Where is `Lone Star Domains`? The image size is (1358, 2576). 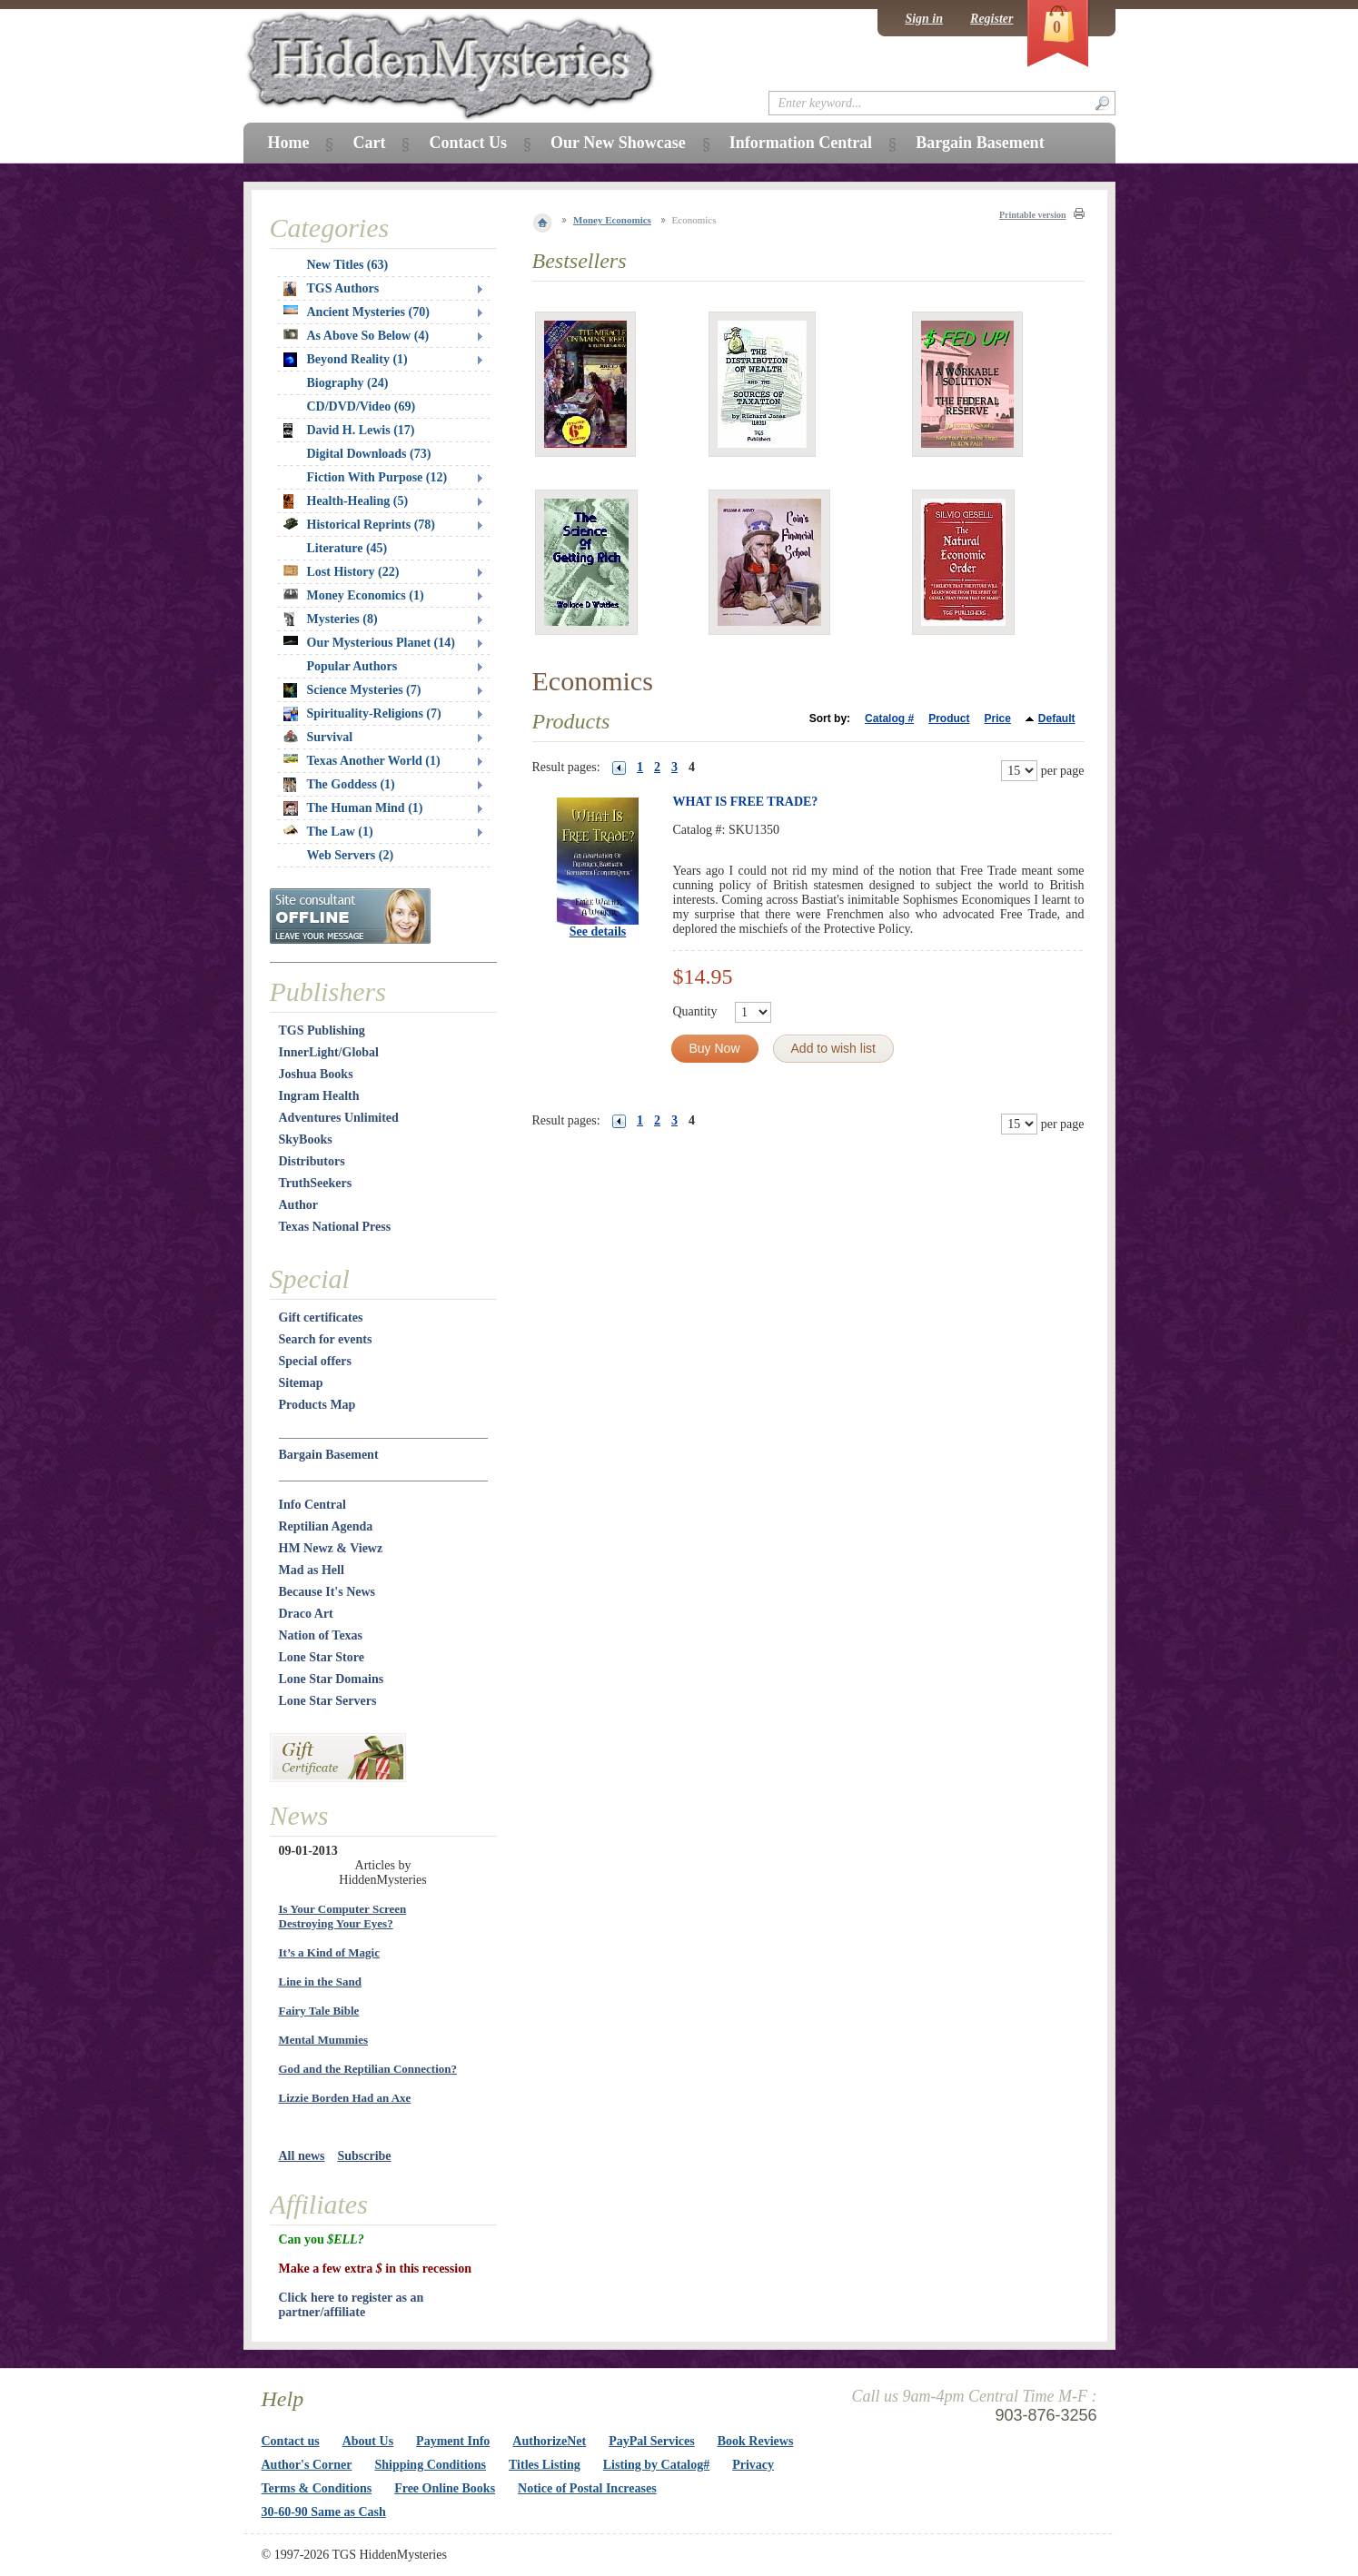
Lone Star Domains is located at coordinates (331, 1679).